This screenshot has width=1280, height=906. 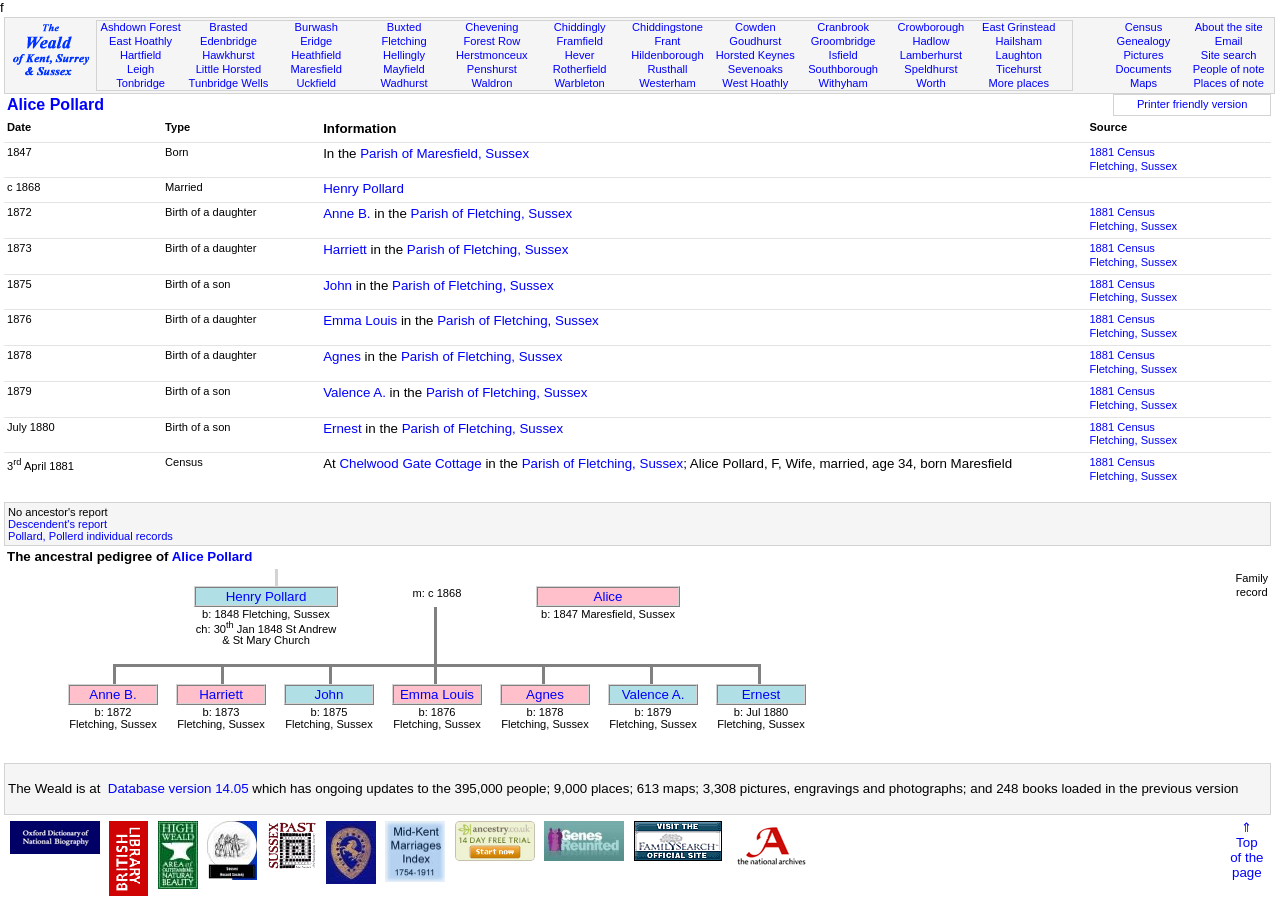 I want to click on Ashdown Forest, so click(x=140, y=27).